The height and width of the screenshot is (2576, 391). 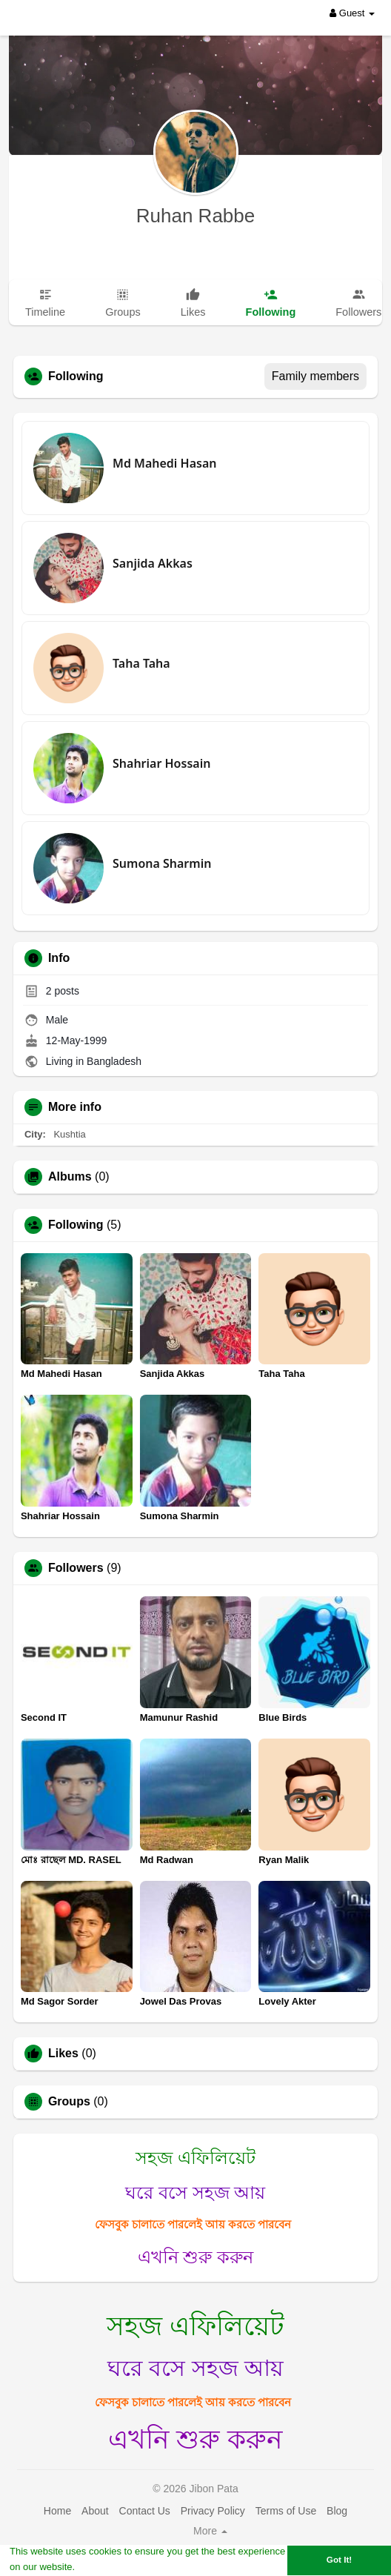 What do you see at coordinates (70, 1177) in the screenshot?
I see `Albums` at bounding box center [70, 1177].